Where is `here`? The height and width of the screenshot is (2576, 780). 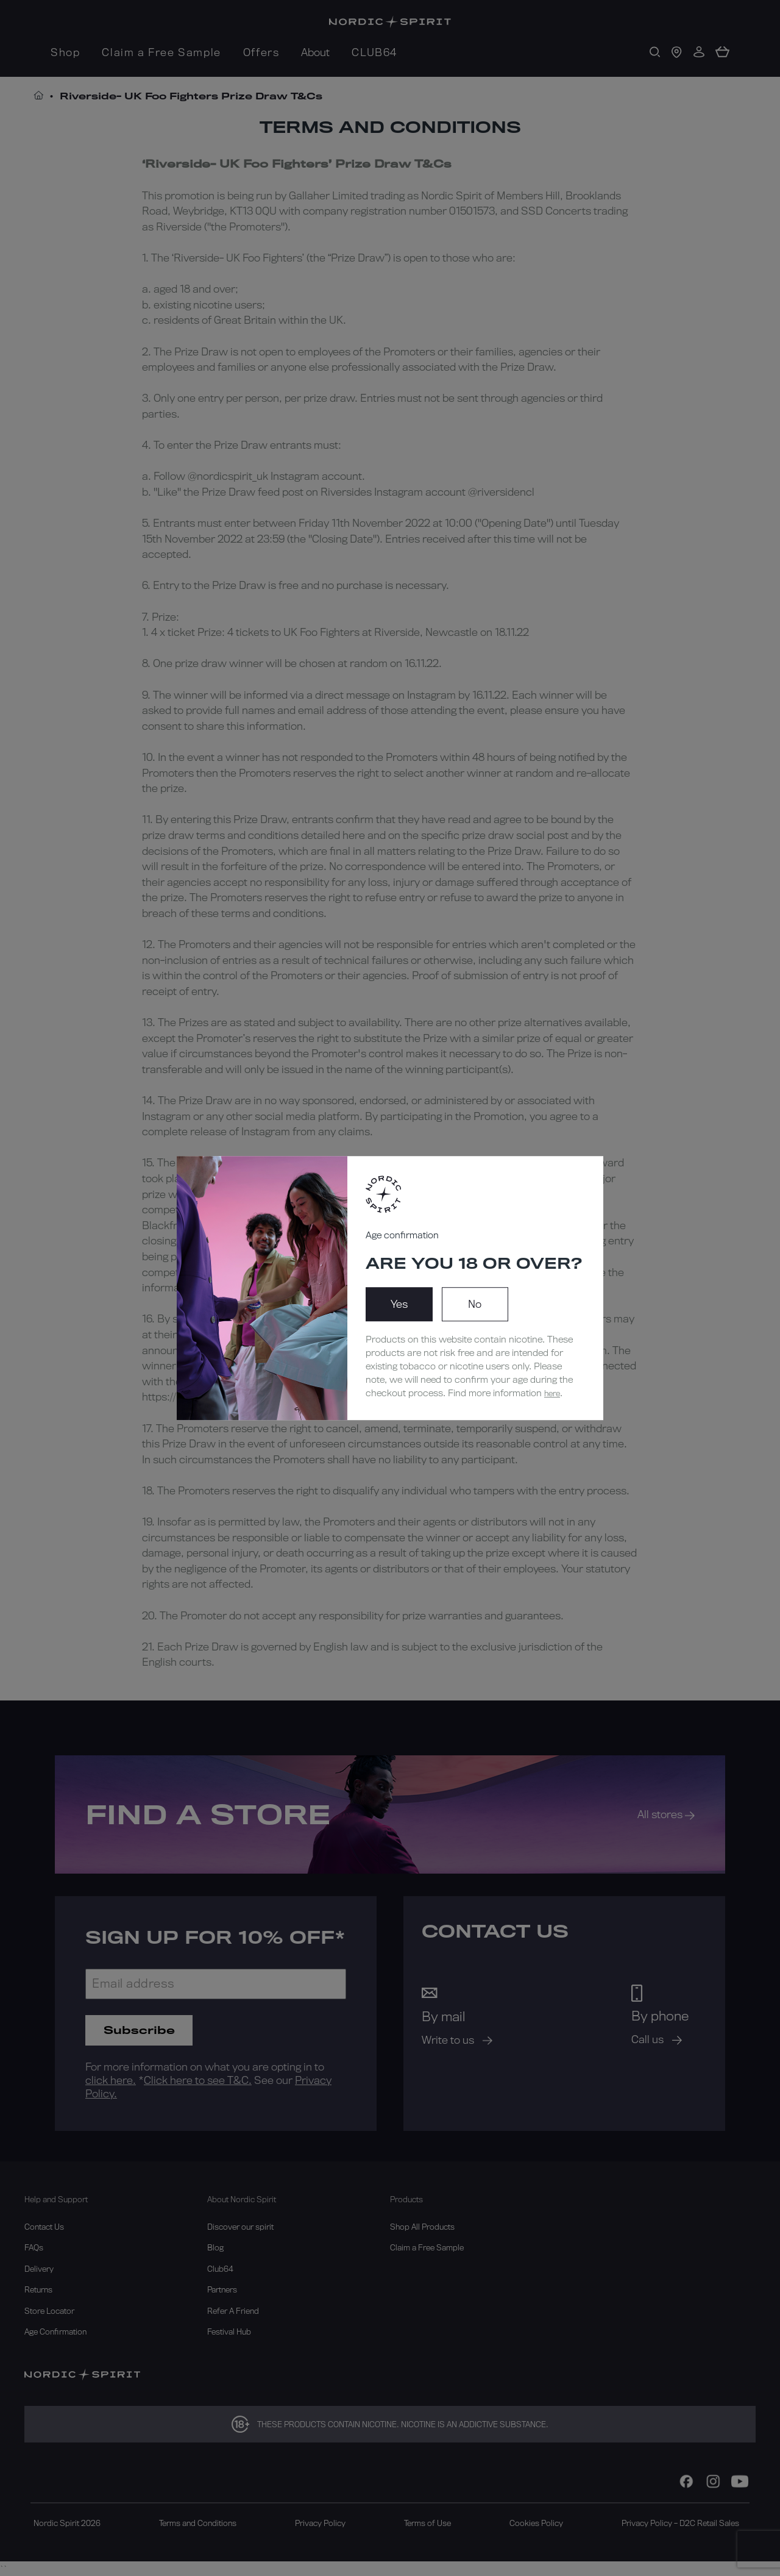 here is located at coordinates (552, 1393).